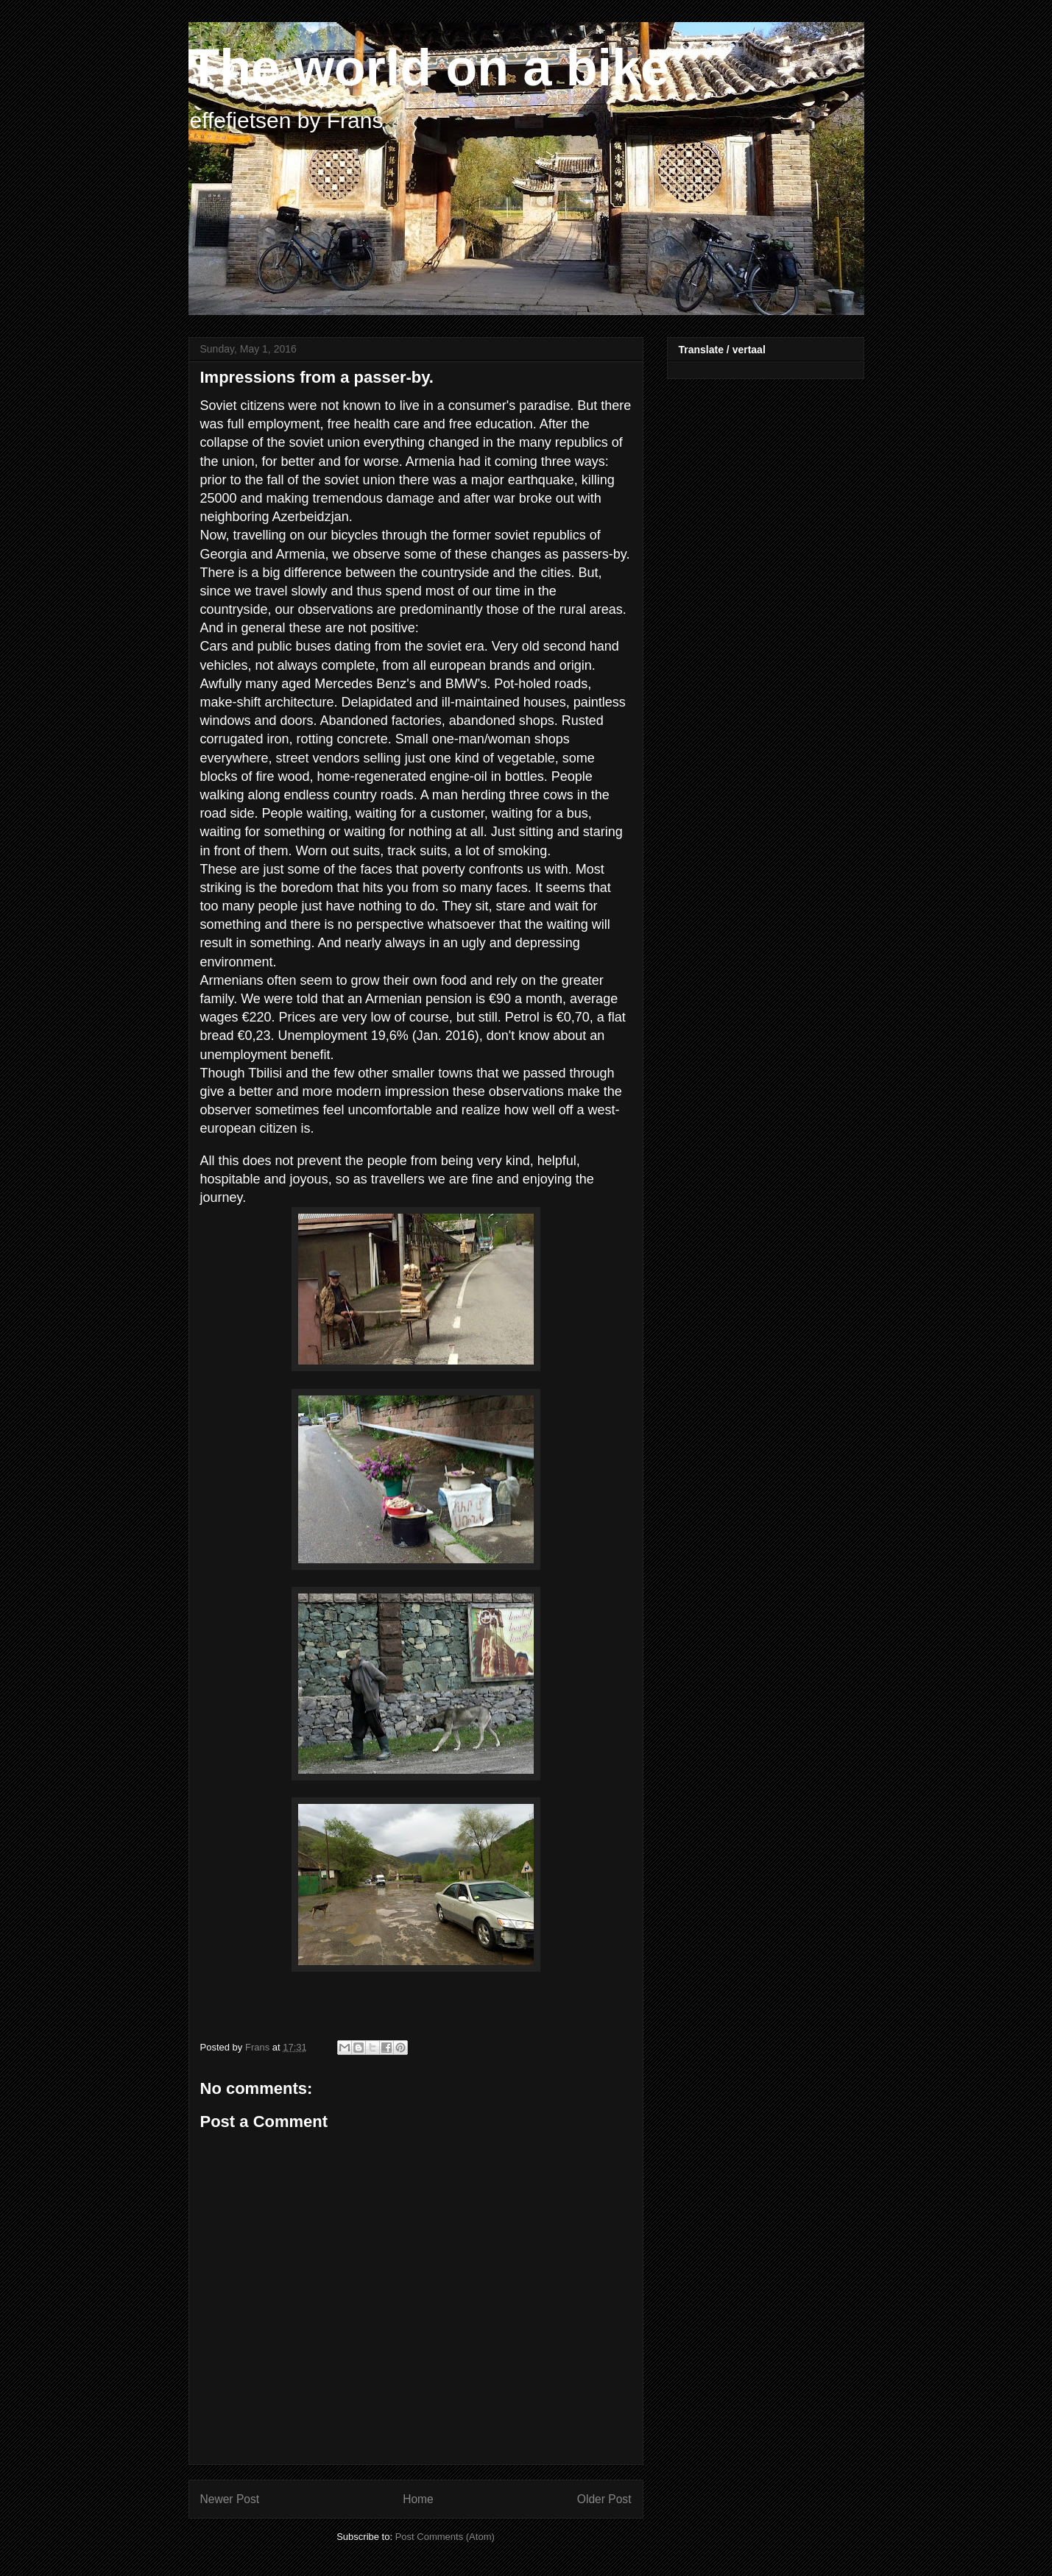 The height and width of the screenshot is (2576, 1052). What do you see at coordinates (604, 2499) in the screenshot?
I see `Older Post` at bounding box center [604, 2499].